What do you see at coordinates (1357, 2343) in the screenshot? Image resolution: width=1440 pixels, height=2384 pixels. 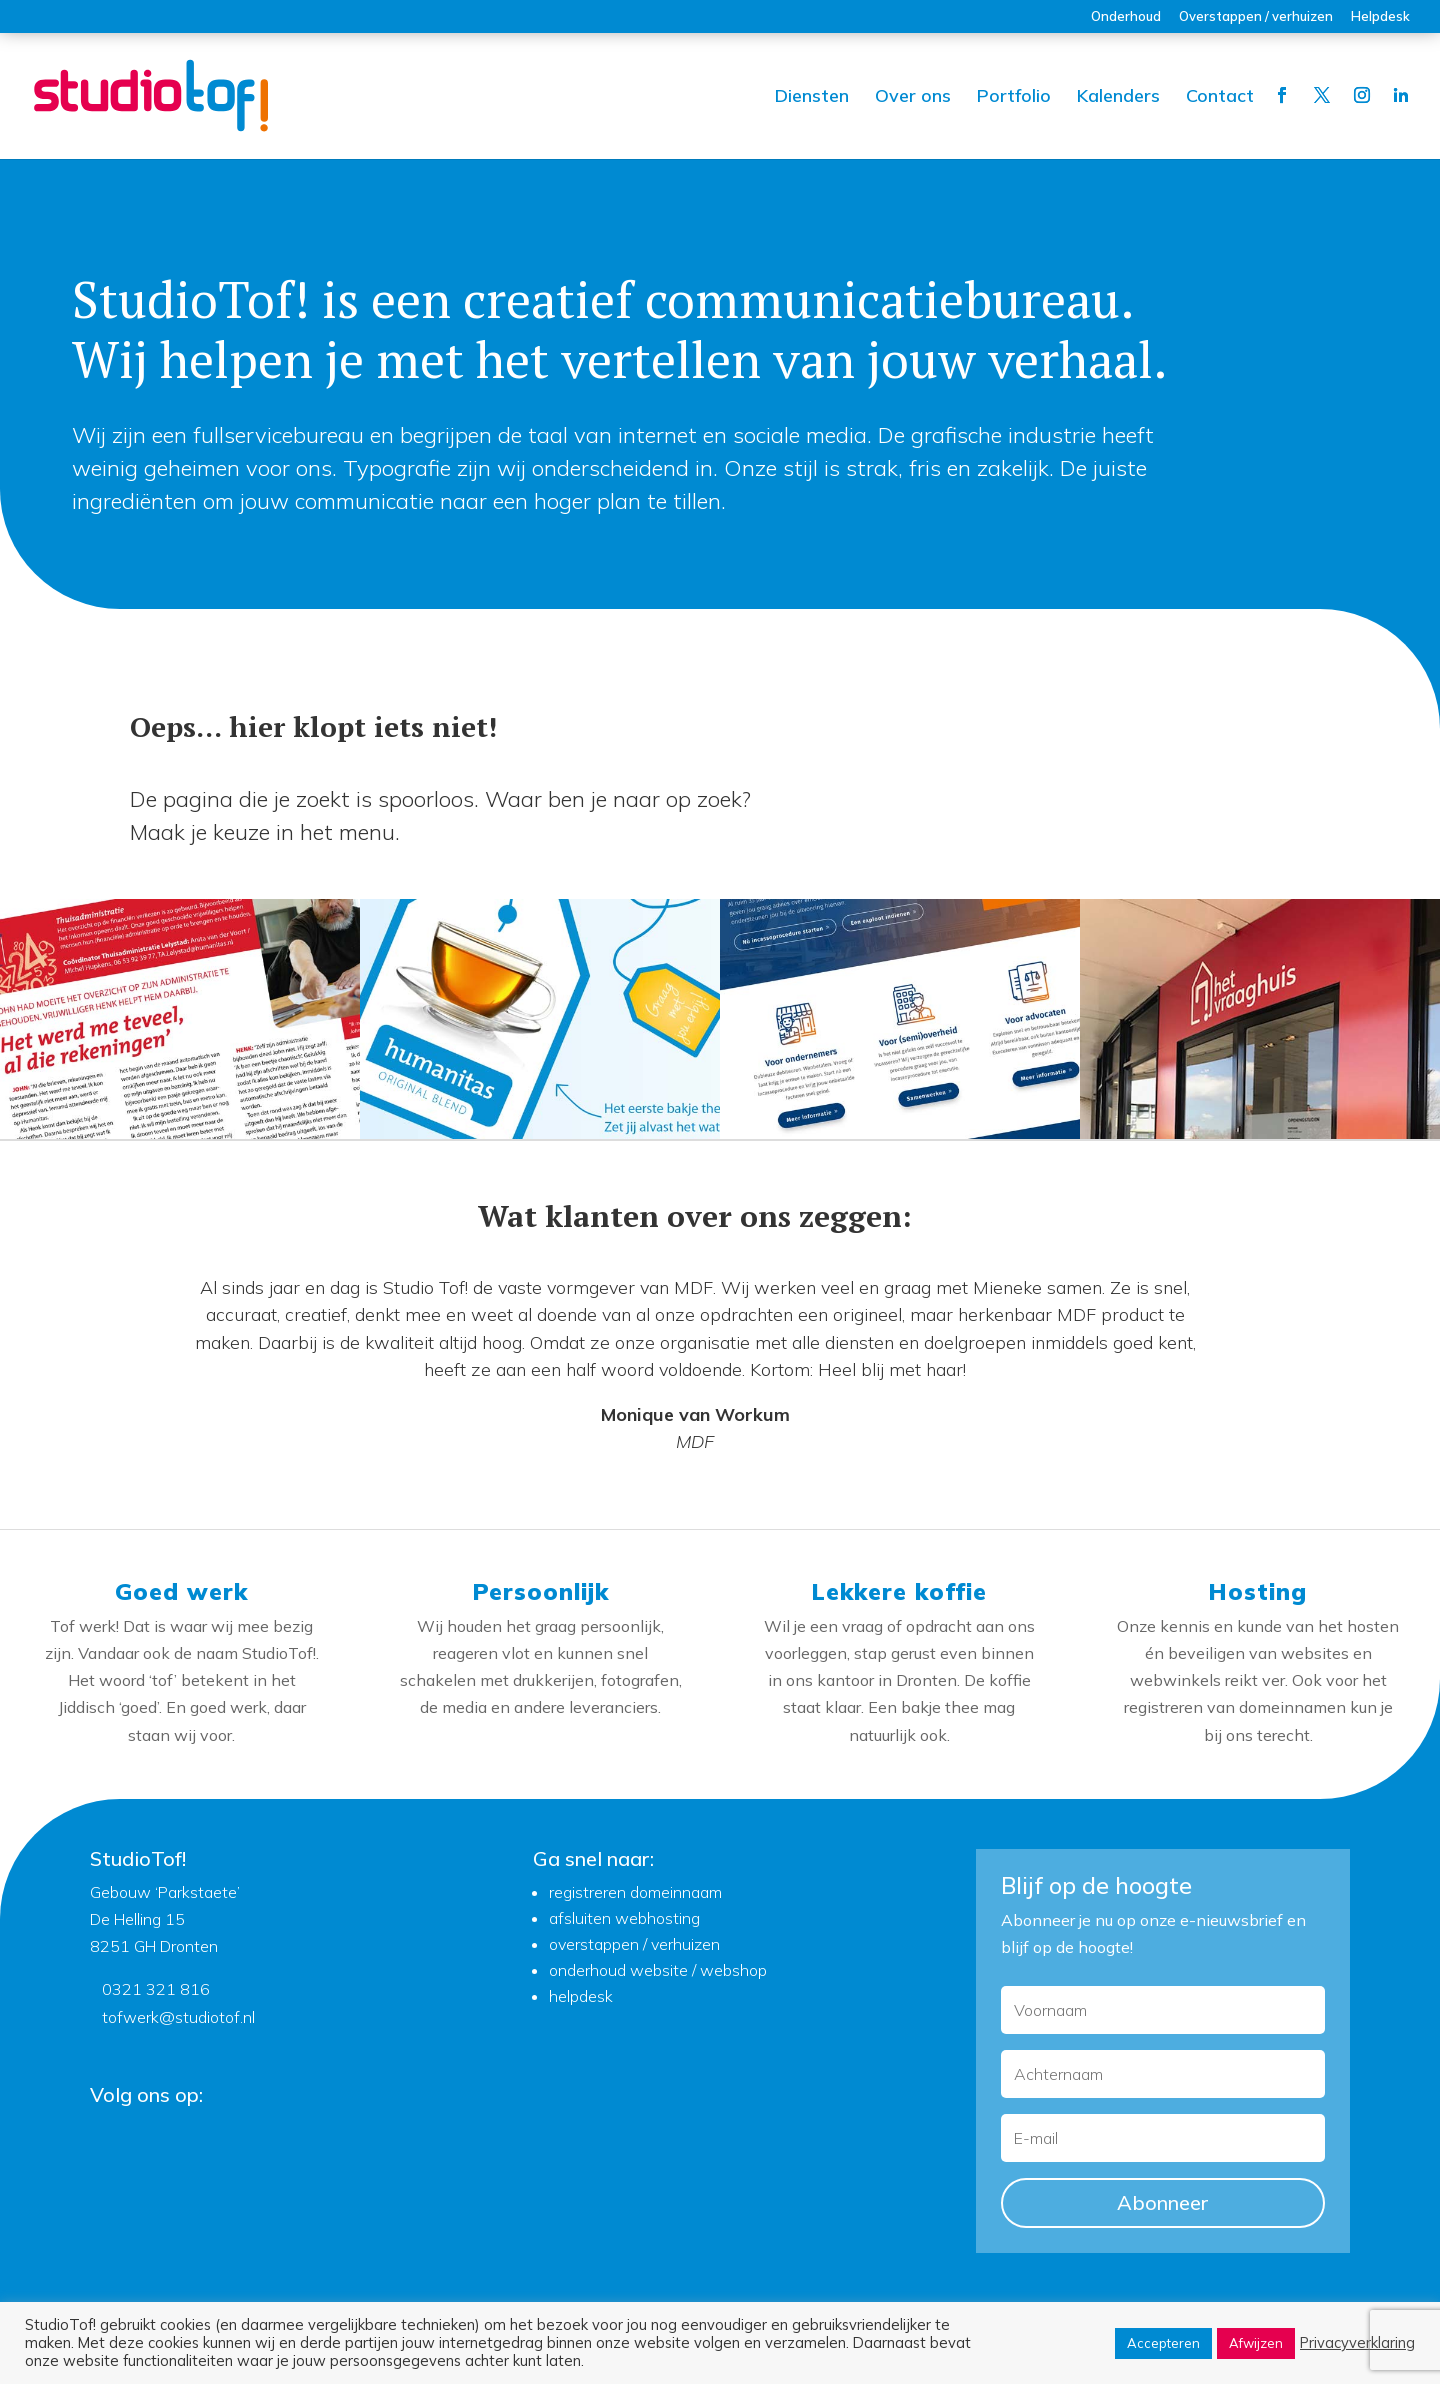 I see `Privacyverklaring` at bounding box center [1357, 2343].